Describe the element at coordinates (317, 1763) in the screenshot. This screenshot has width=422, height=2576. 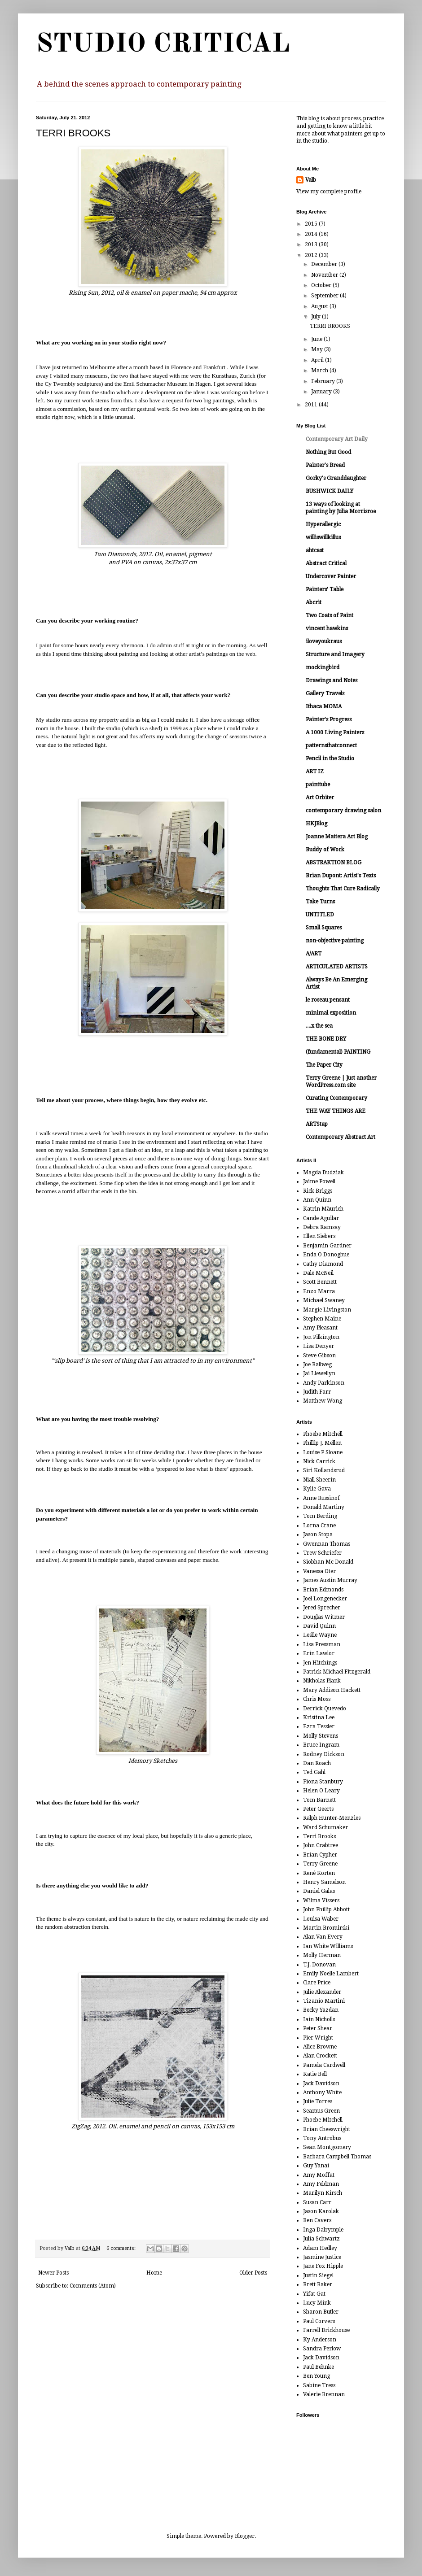
I see `Dan Roach` at that location.